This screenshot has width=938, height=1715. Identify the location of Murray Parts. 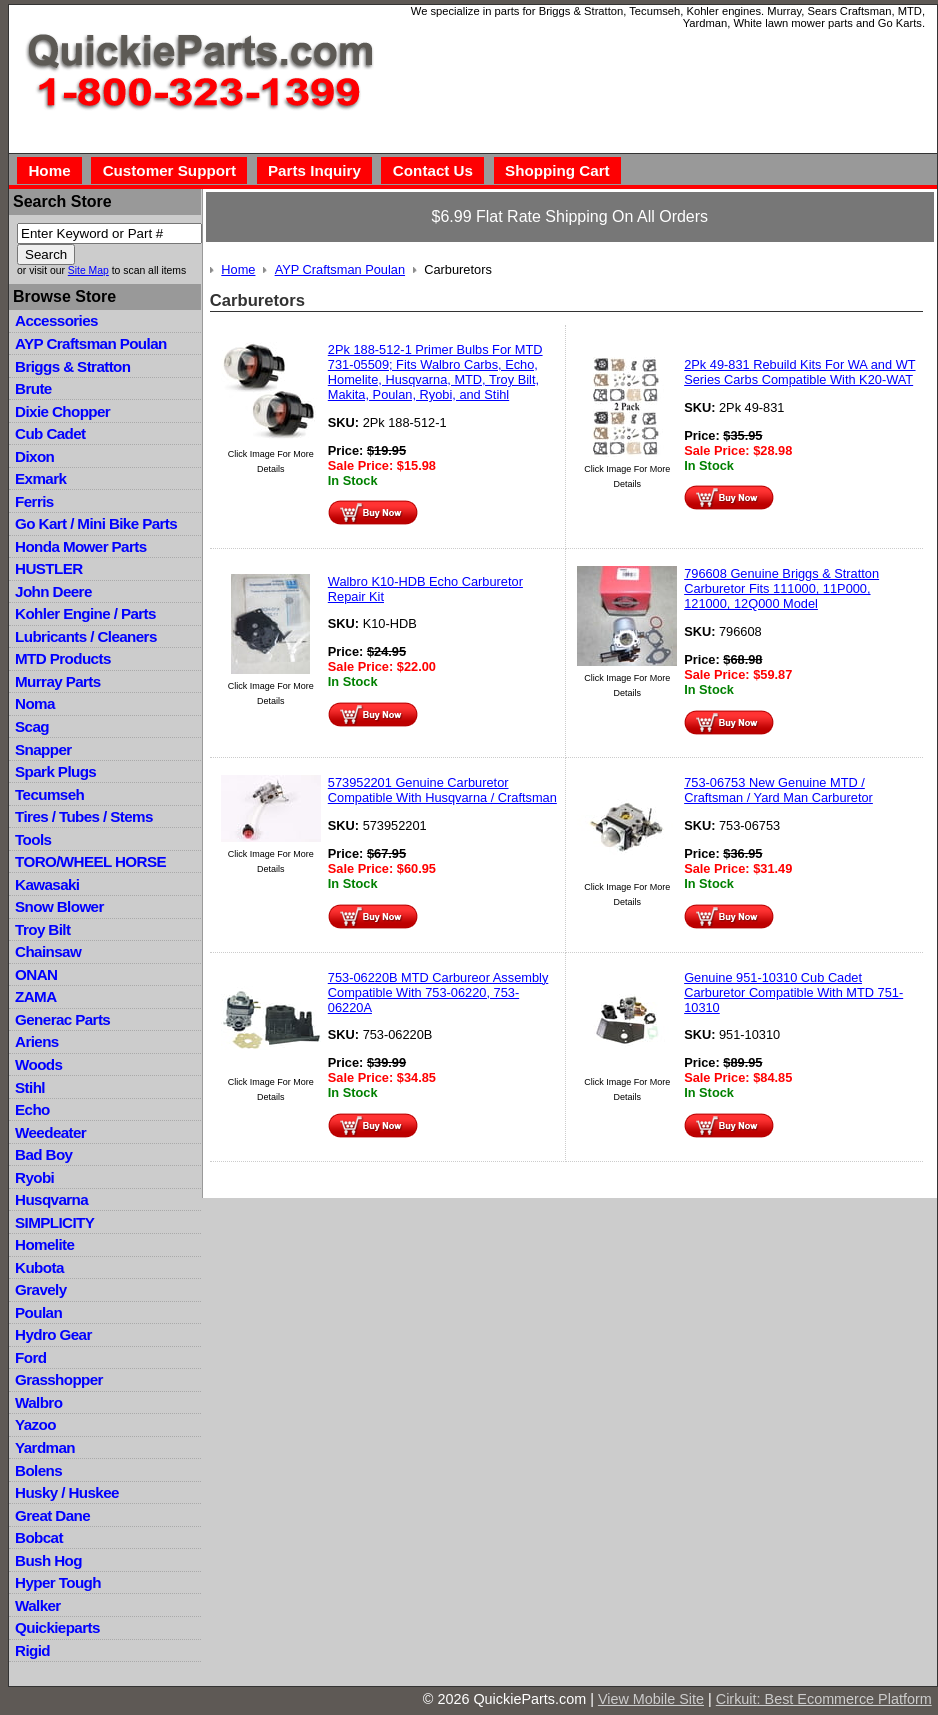
(58, 681).